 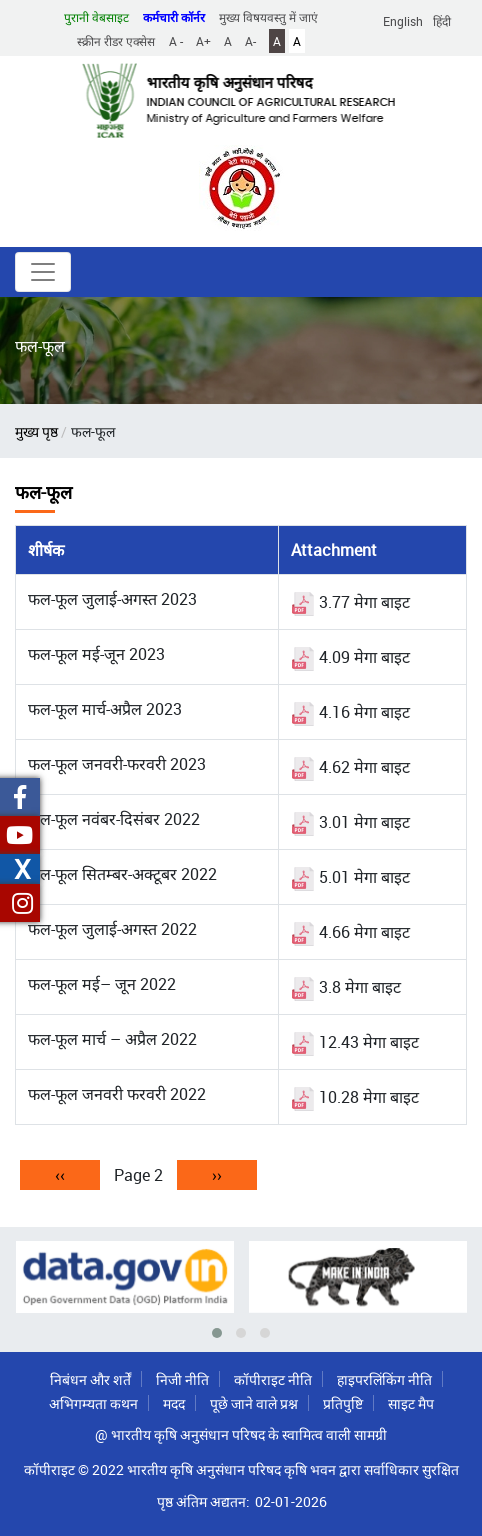 I want to click on पुरानी वेबसाइट, so click(x=96, y=17).